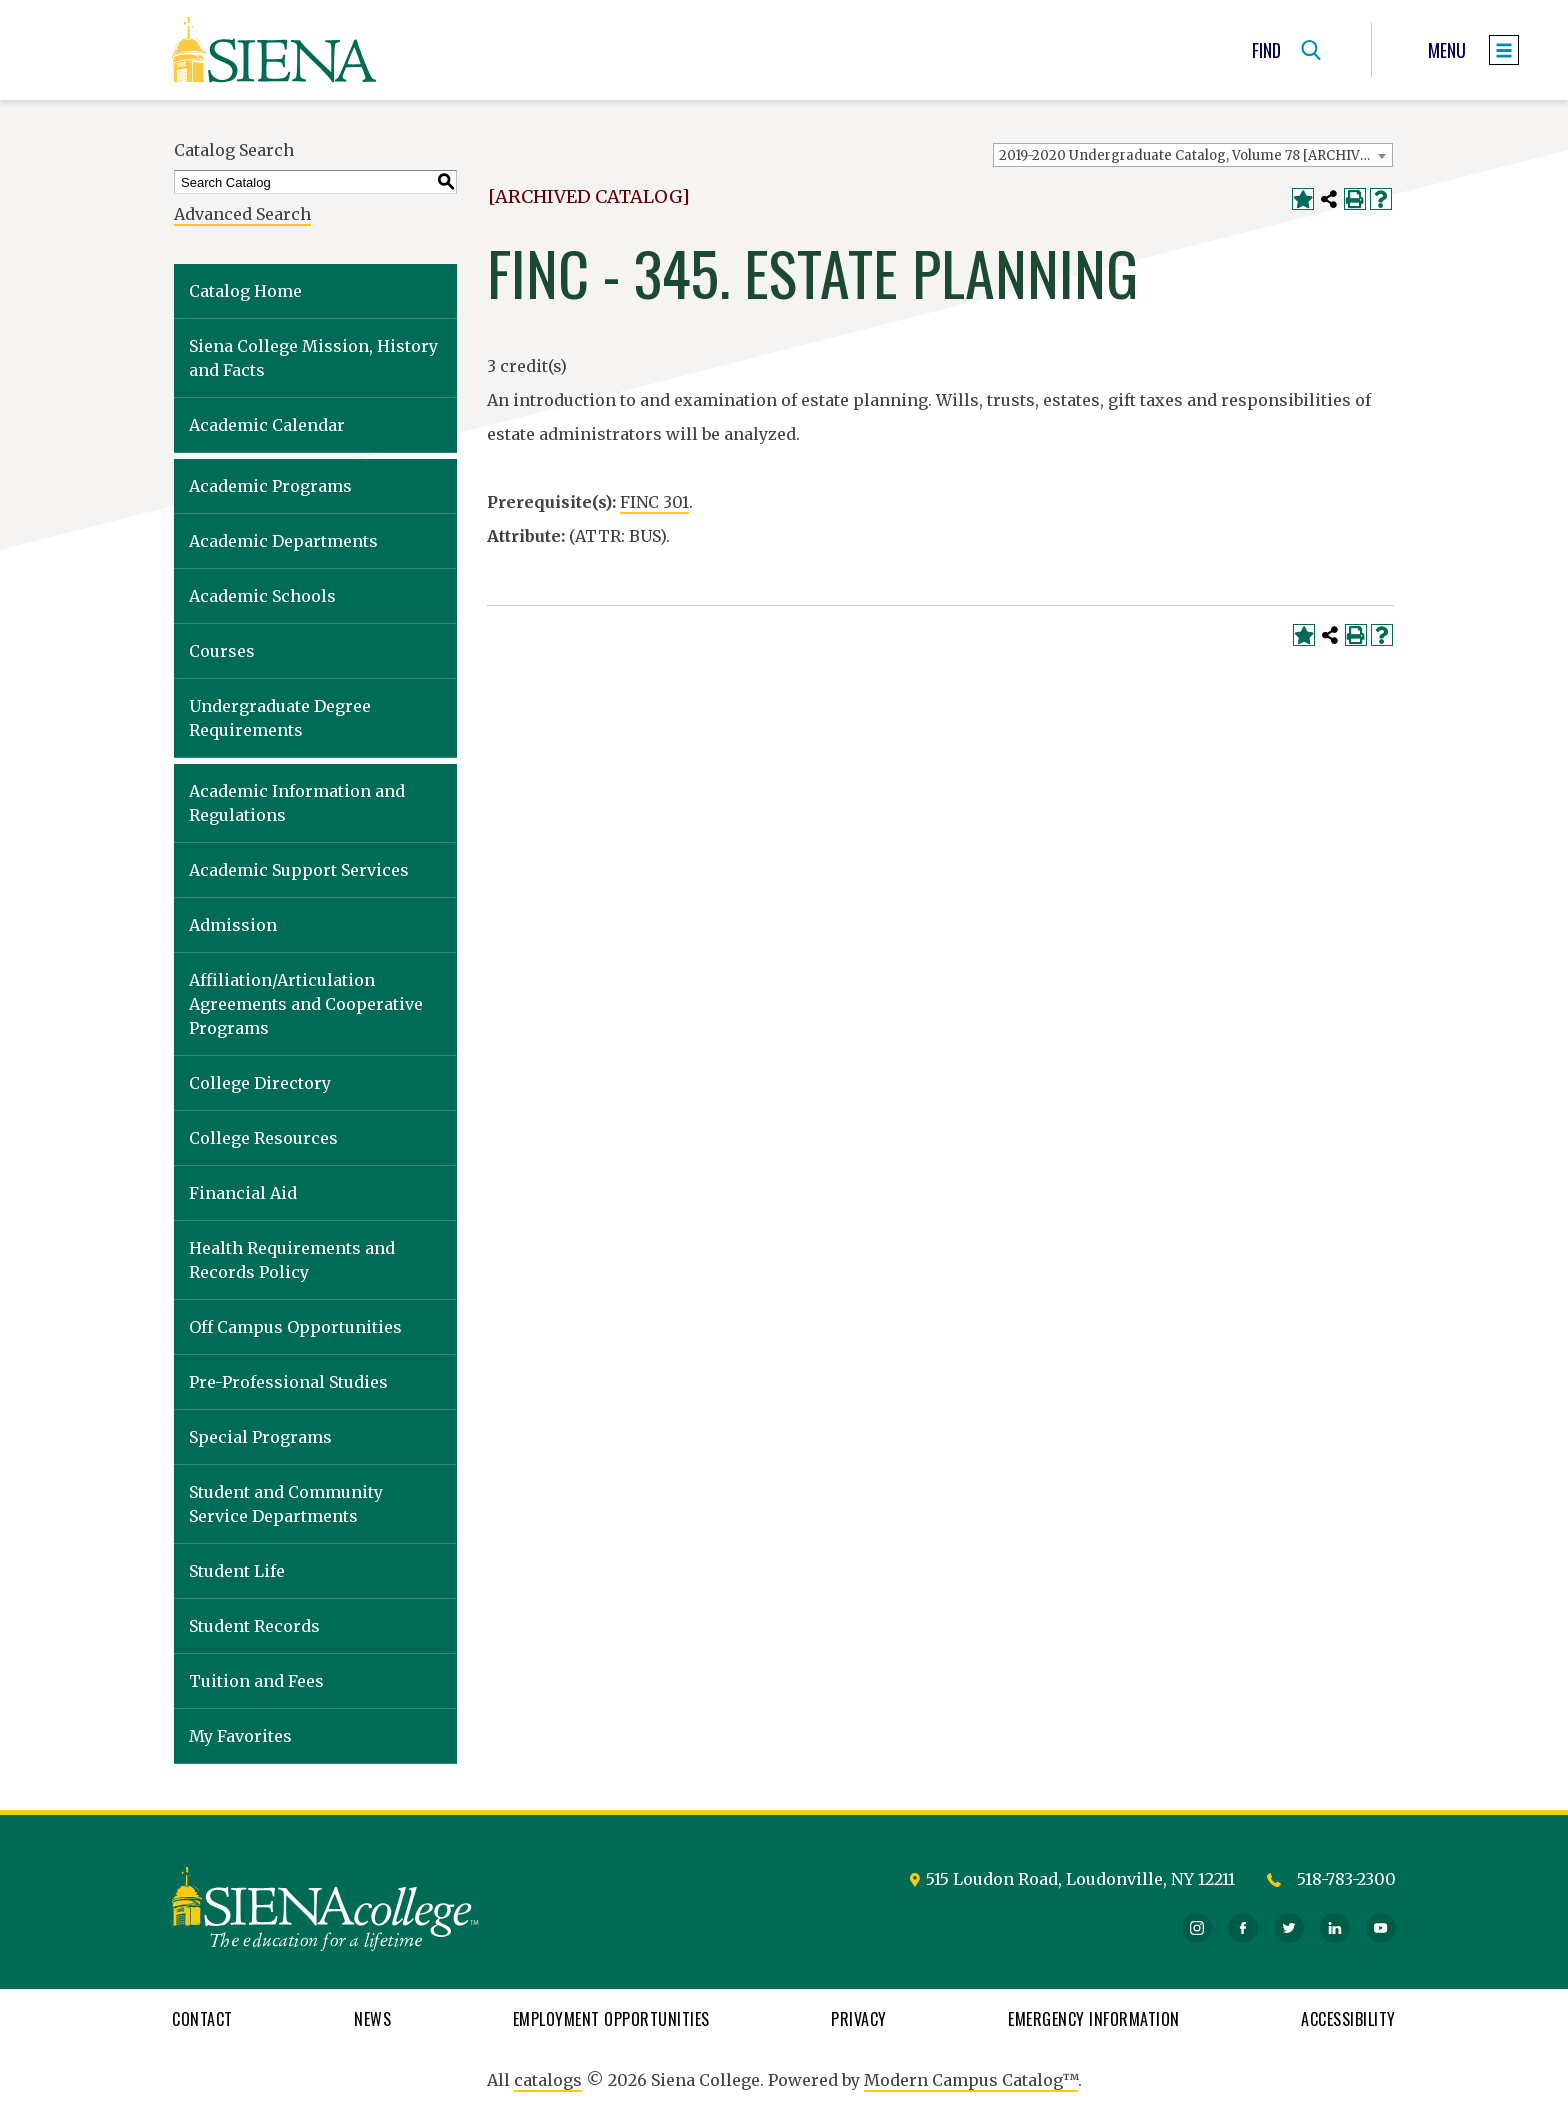 The image size is (1568, 2111). I want to click on Academic Information and Regulations, so click(297, 803).